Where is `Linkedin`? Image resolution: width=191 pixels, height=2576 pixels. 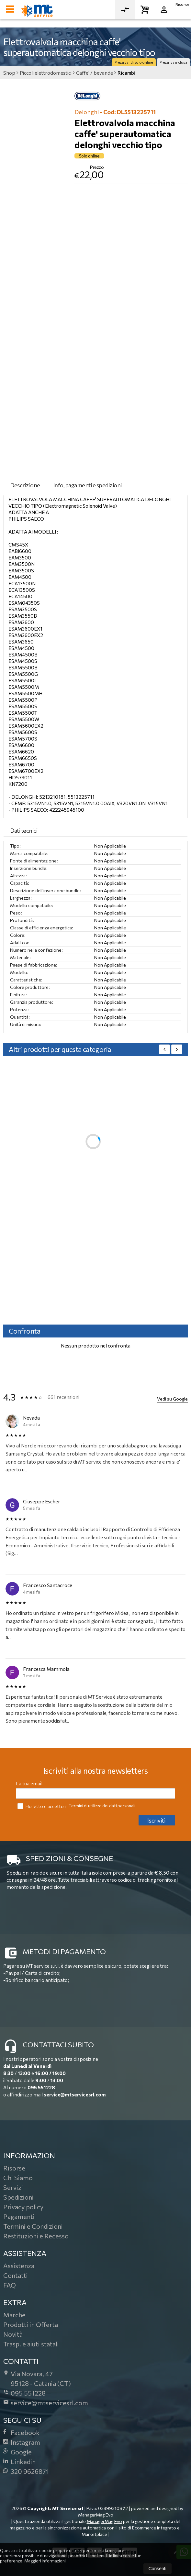
Linkedin is located at coordinates (19, 2461).